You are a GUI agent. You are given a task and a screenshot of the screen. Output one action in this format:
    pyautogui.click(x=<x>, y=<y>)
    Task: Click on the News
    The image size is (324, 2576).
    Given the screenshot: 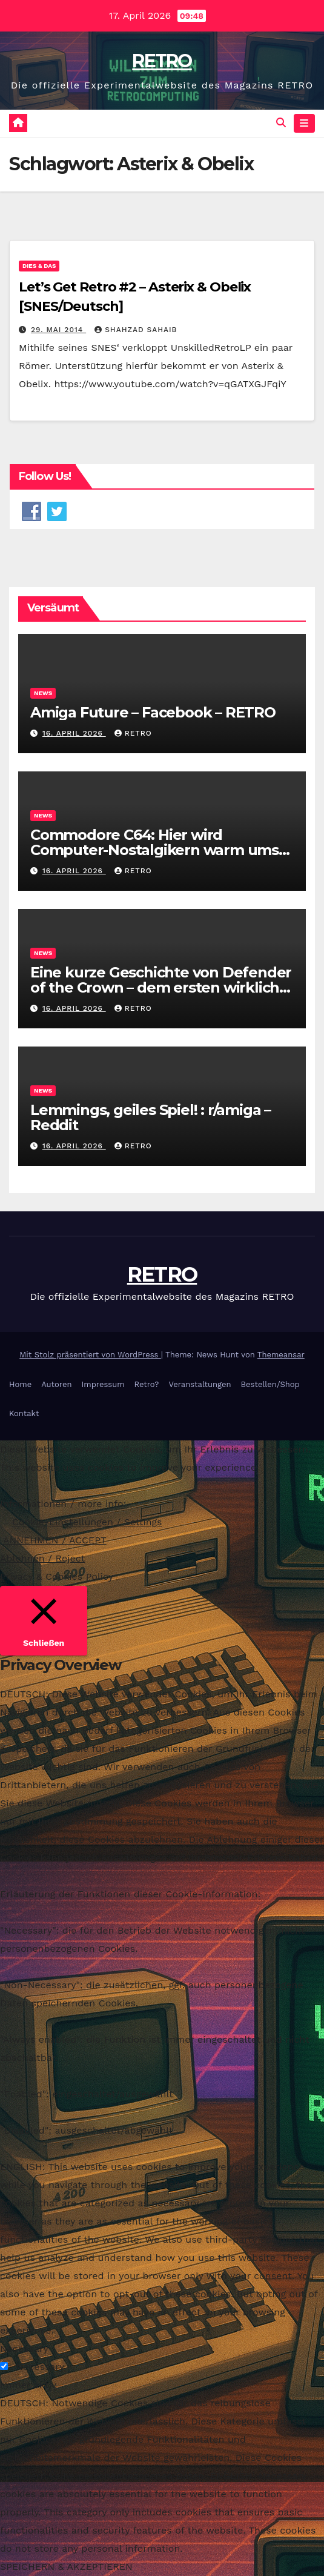 What is the action you would take?
    pyautogui.click(x=43, y=693)
    